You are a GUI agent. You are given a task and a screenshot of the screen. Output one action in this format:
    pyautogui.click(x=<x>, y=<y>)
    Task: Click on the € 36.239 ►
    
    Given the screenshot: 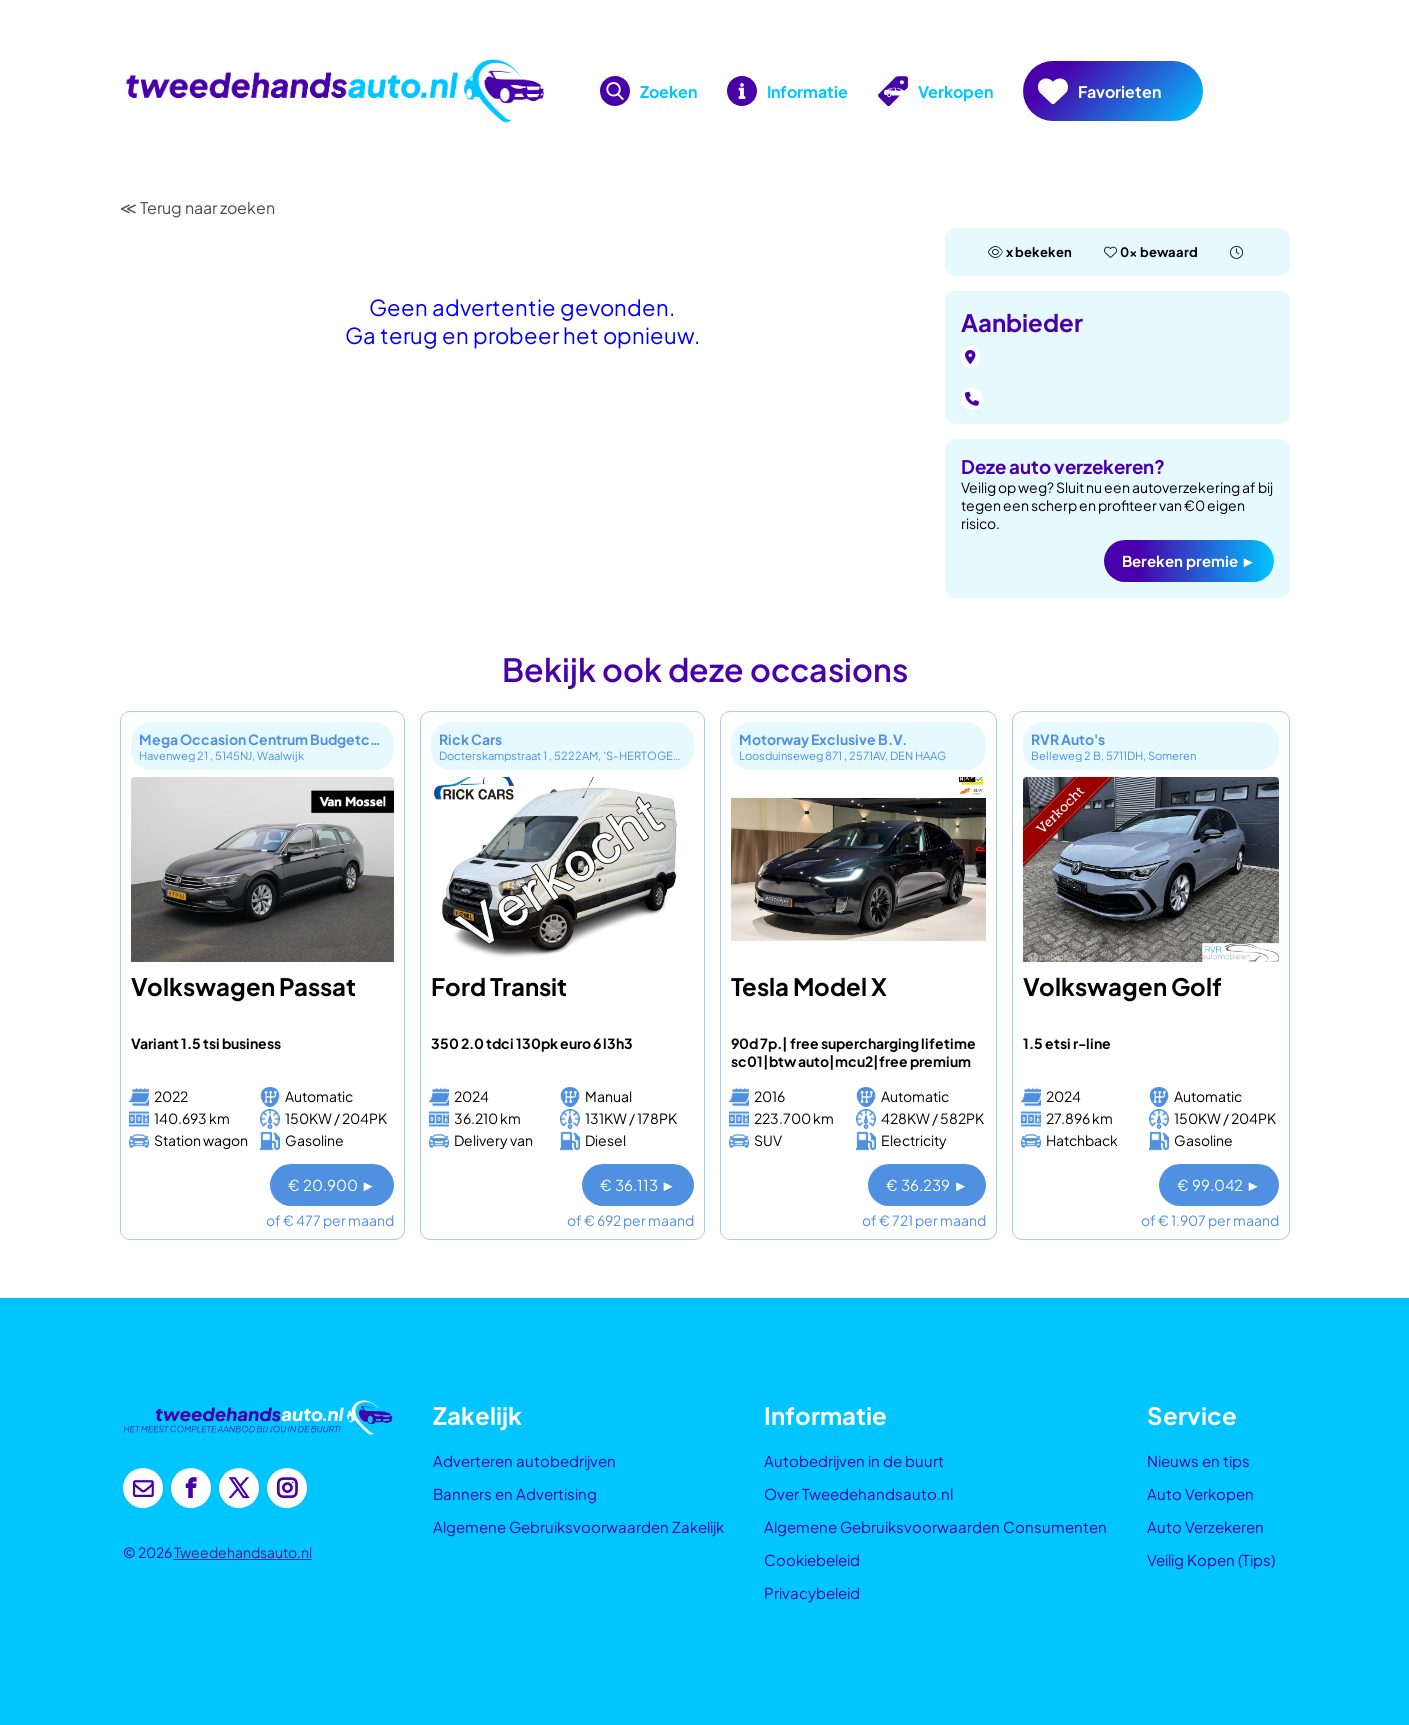 What is the action you would take?
    pyautogui.click(x=927, y=1184)
    